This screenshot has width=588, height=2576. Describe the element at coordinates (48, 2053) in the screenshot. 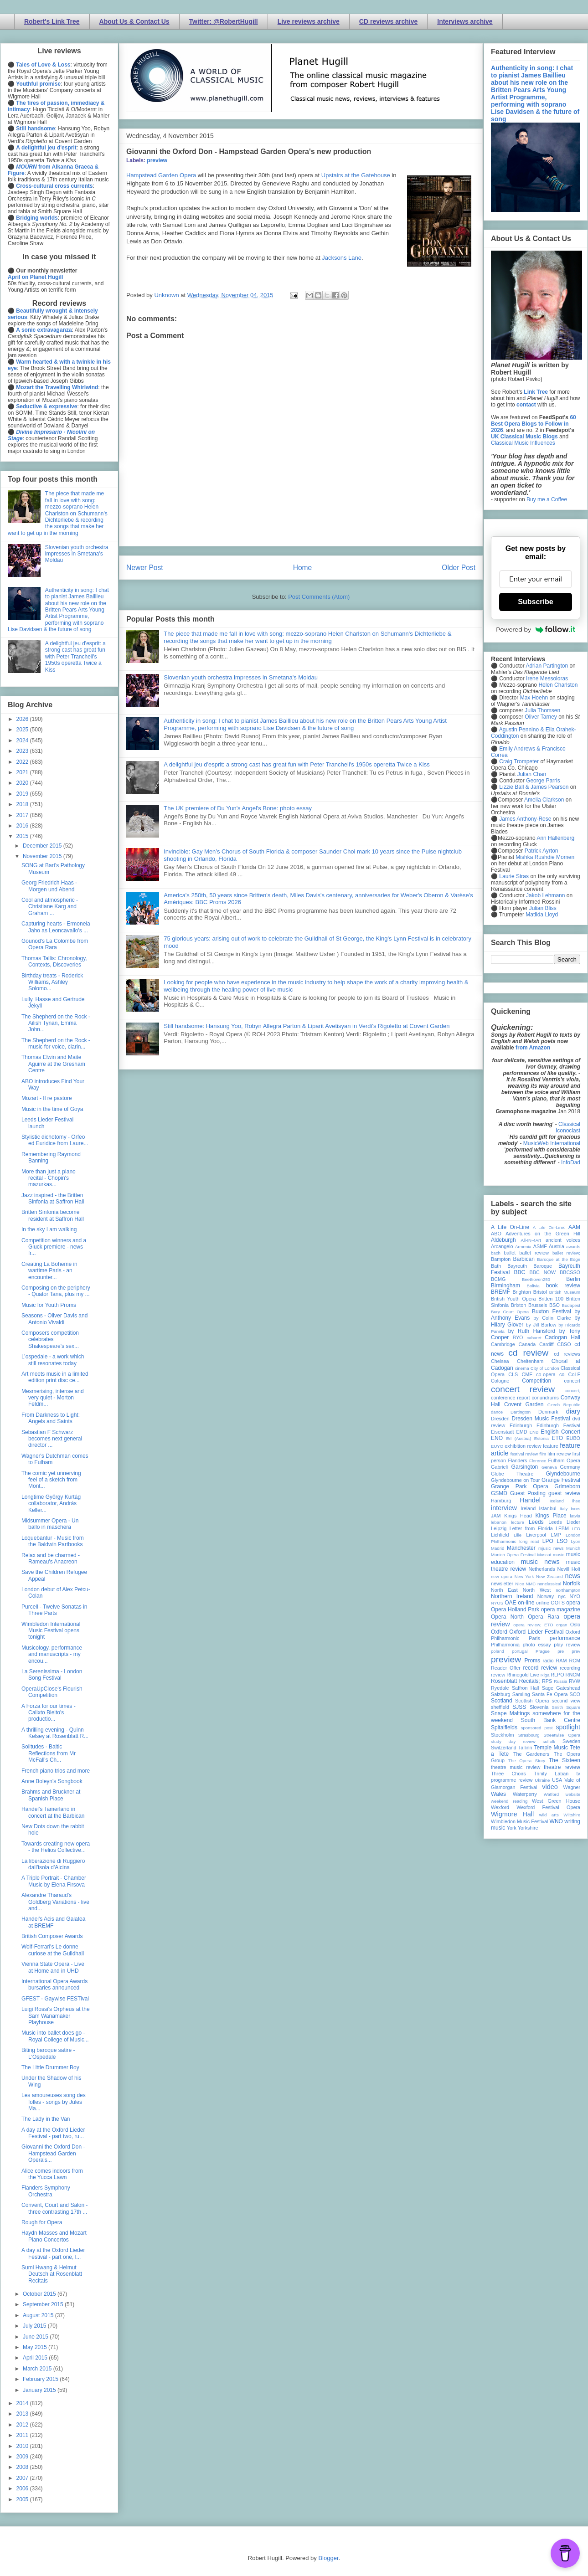

I see `Biting baroque satire - L'Ospedale` at that location.